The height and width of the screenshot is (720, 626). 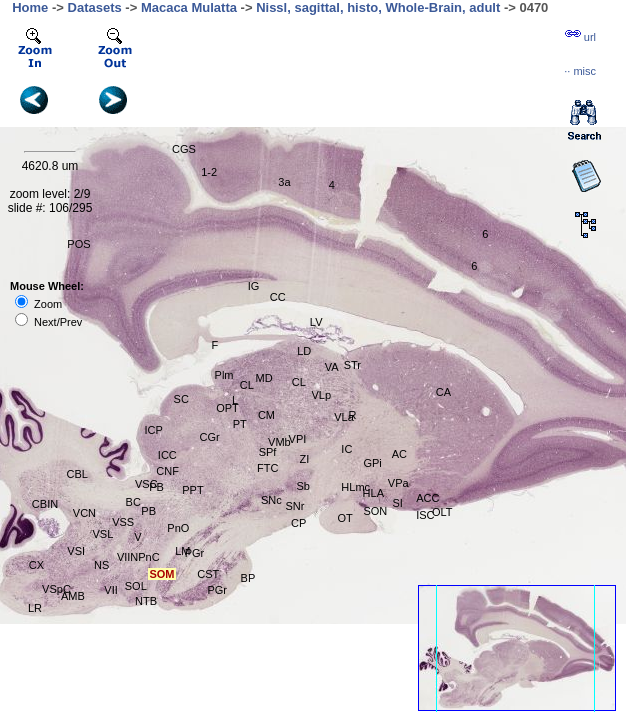 What do you see at coordinates (181, 399) in the screenshot?
I see `SC` at bounding box center [181, 399].